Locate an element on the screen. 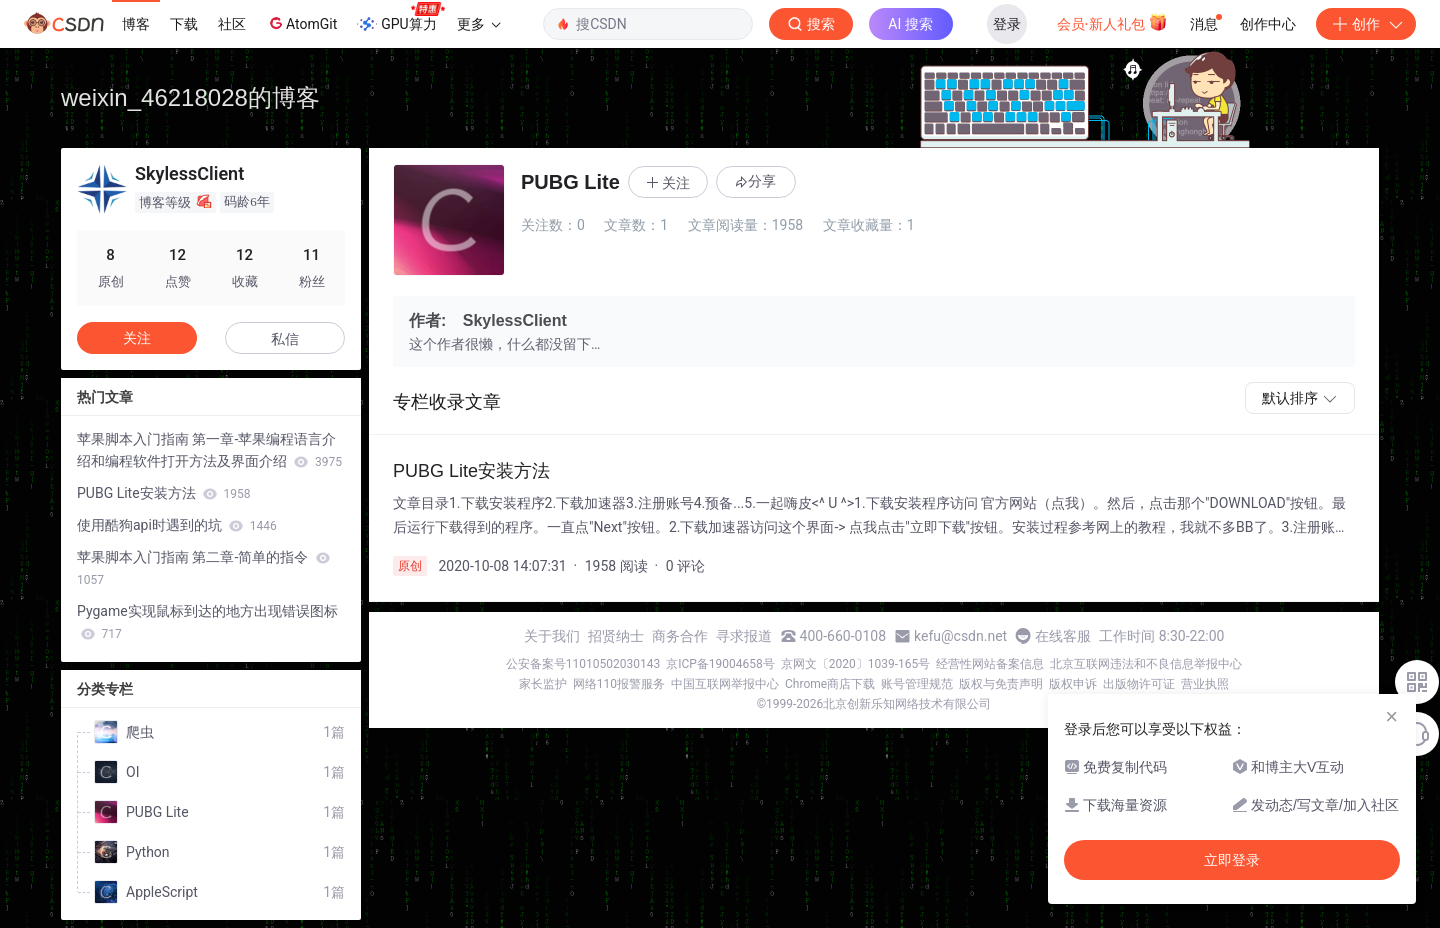 The width and height of the screenshot is (1440, 928). 在线客服 is located at coordinates (1063, 636).